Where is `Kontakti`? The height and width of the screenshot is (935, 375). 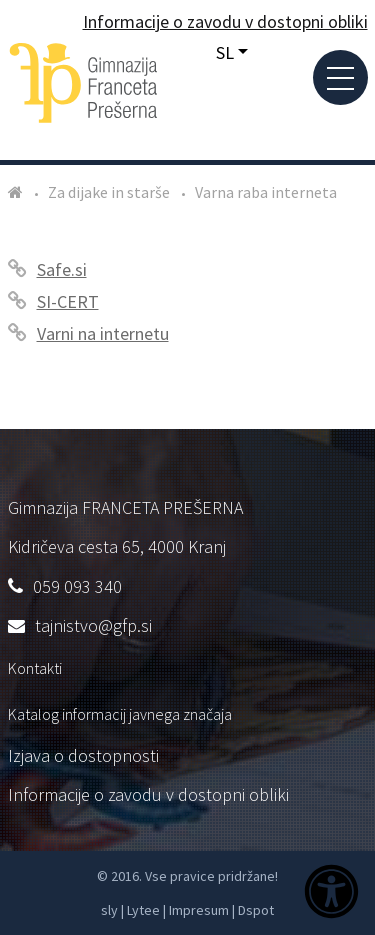
Kontakti is located at coordinates (35, 668).